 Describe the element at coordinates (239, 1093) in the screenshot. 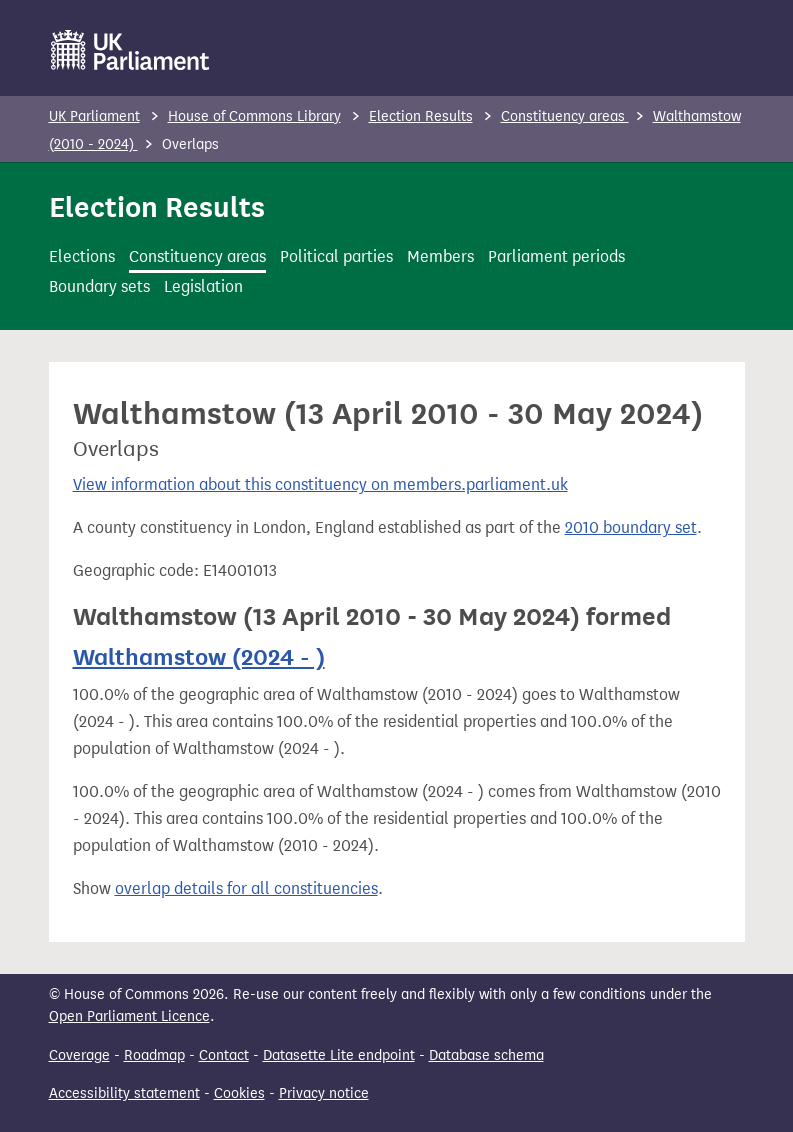

I see `Cookies` at that location.